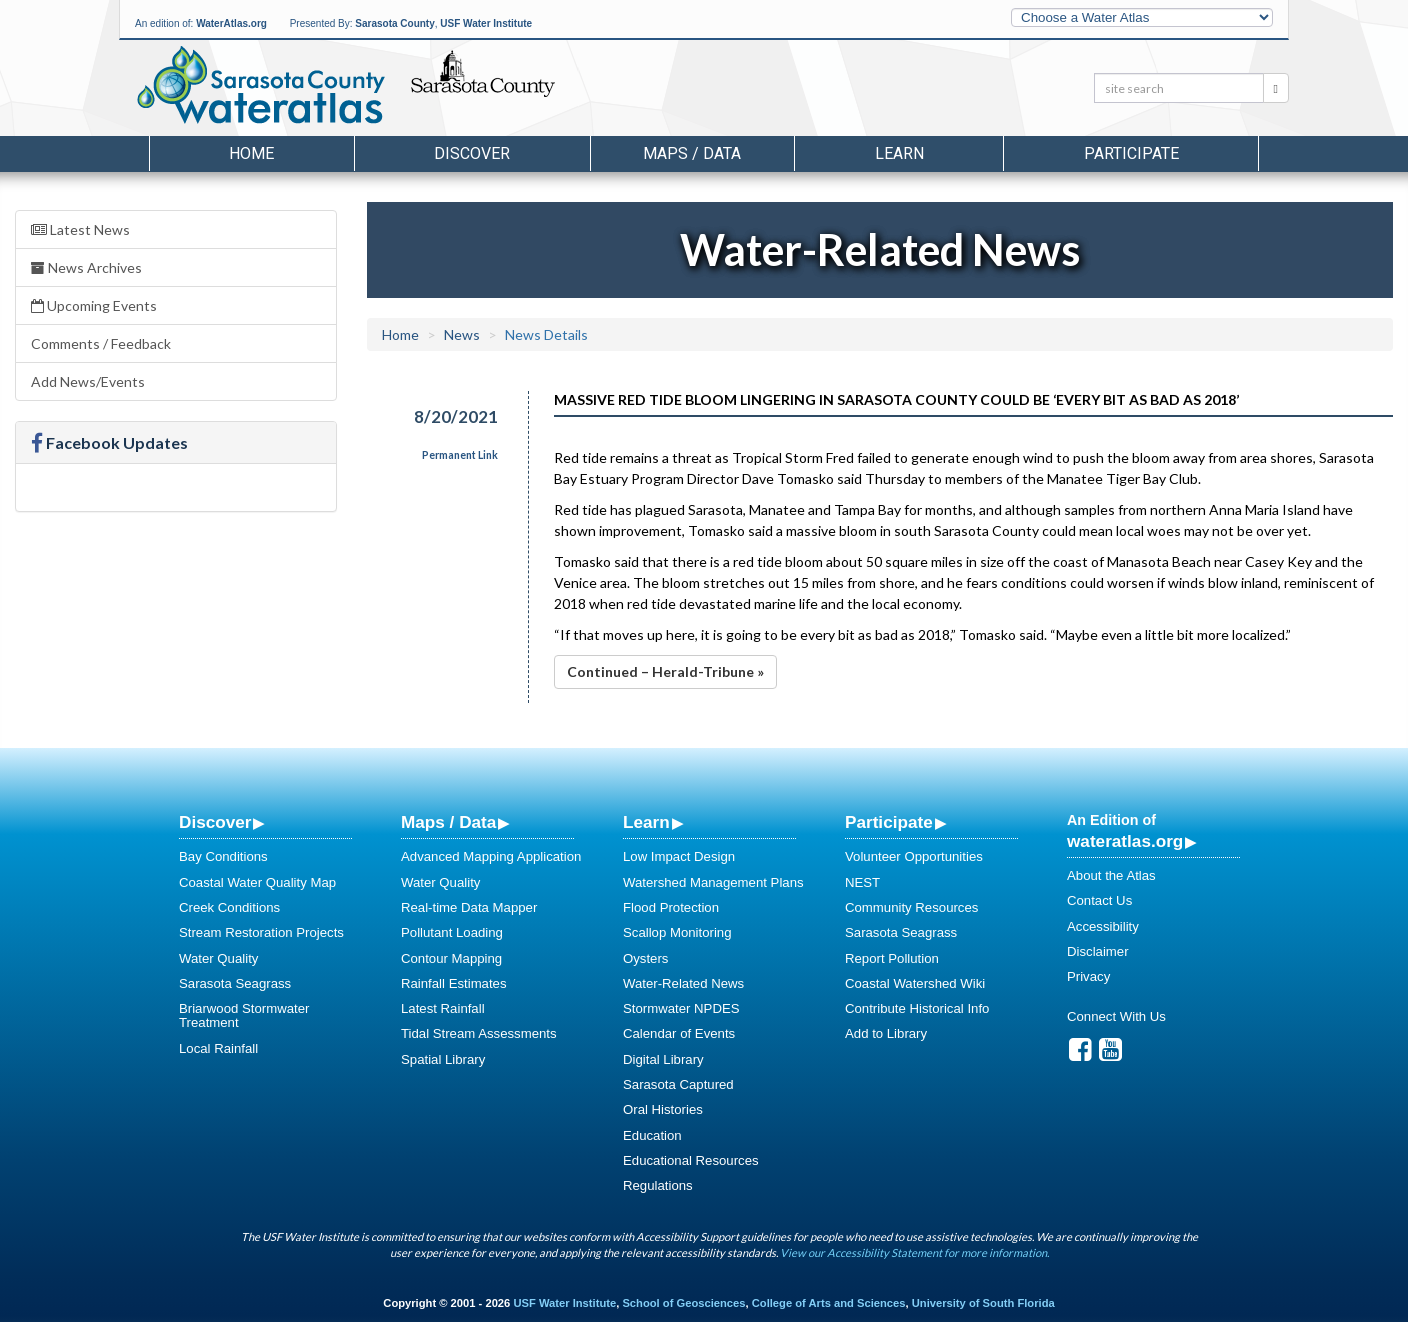 The image size is (1408, 1322). Describe the element at coordinates (911, 907) in the screenshot. I see `Community Resources` at that location.